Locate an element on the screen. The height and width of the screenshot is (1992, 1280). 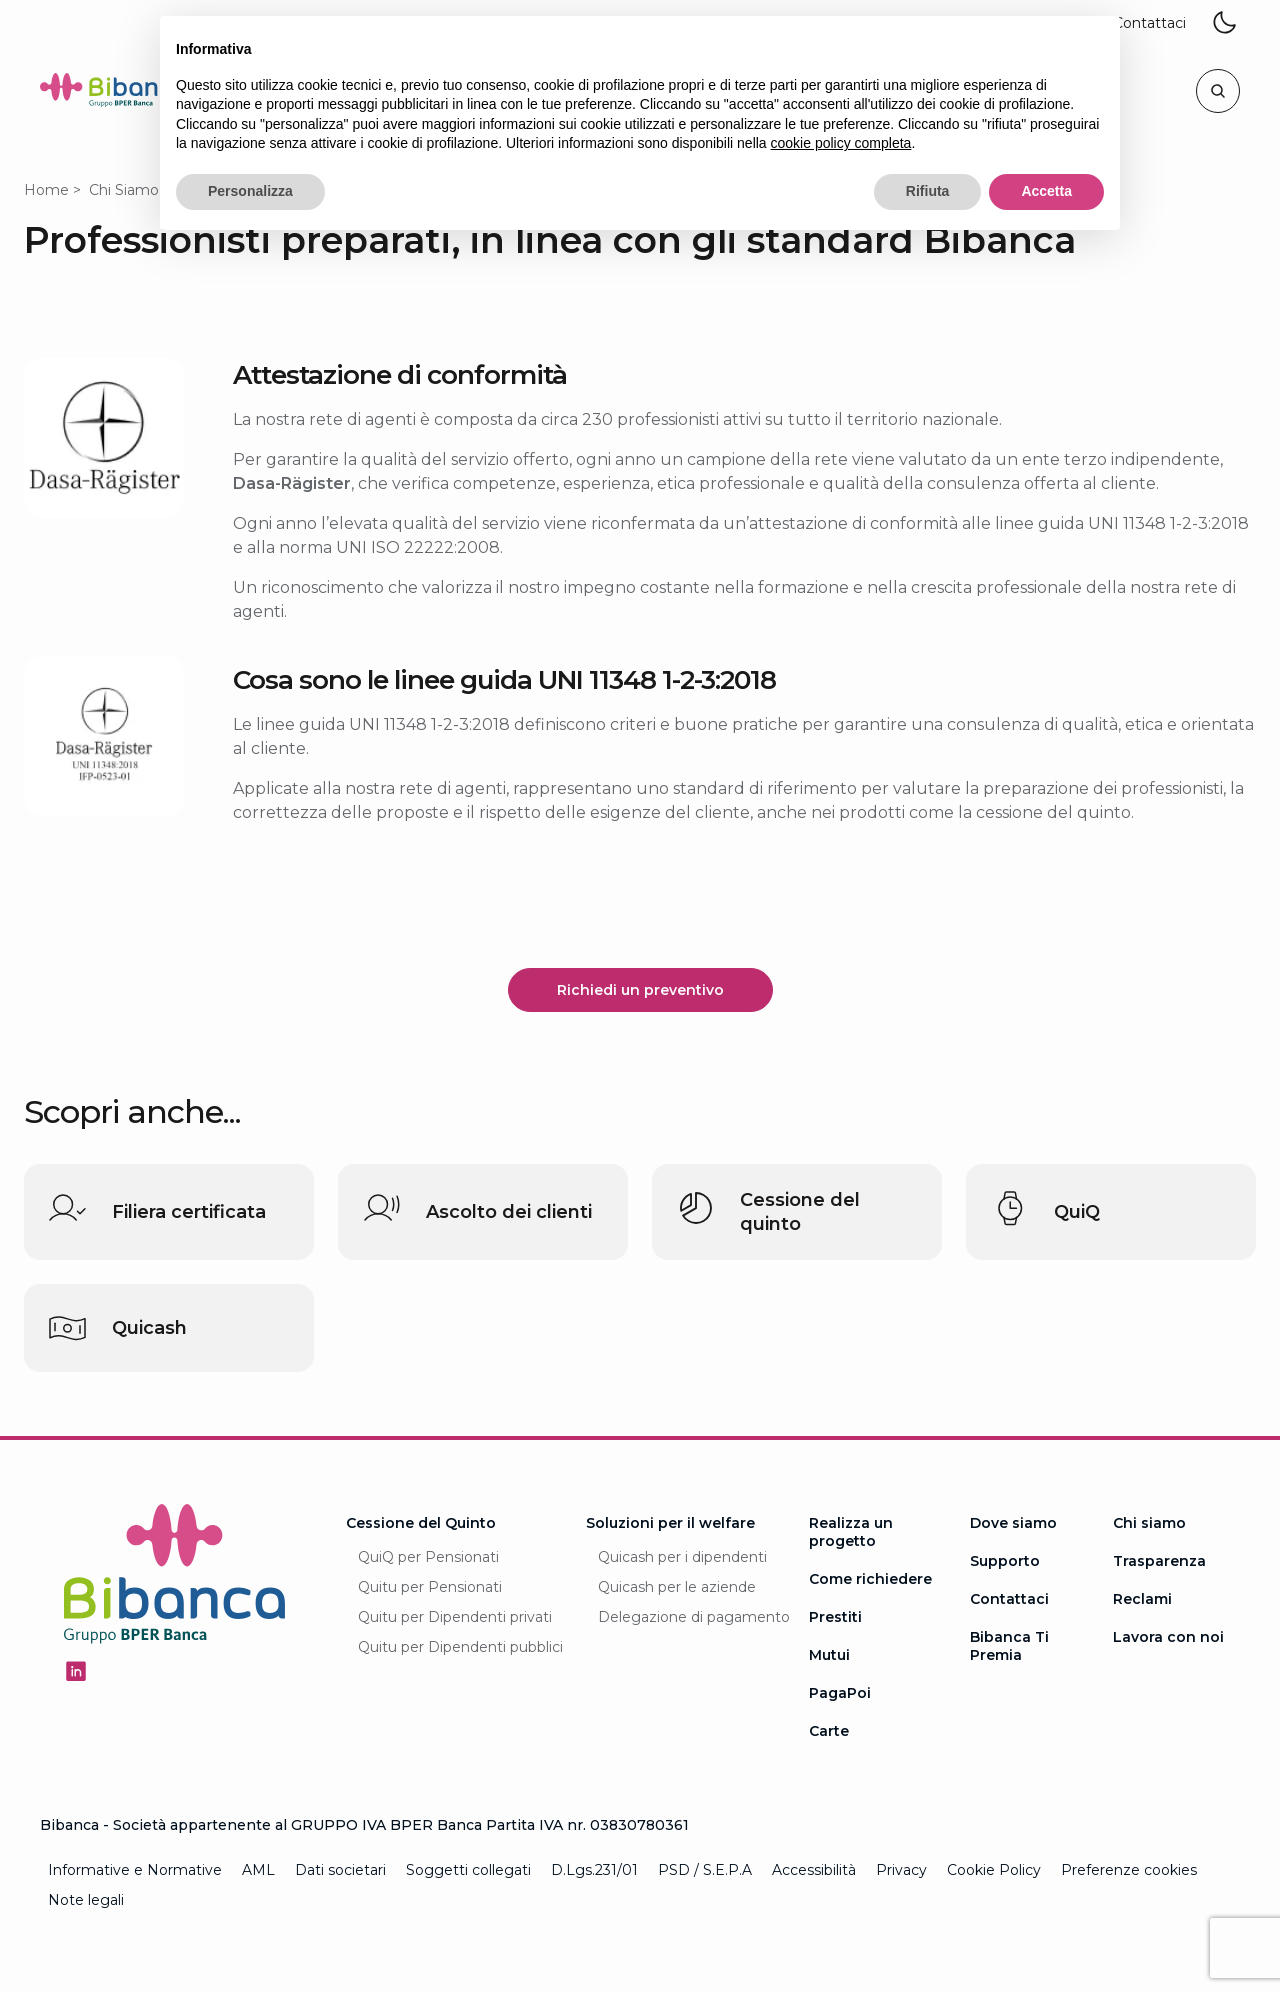
Accetta [button] is located at coordinates (1046, 191).